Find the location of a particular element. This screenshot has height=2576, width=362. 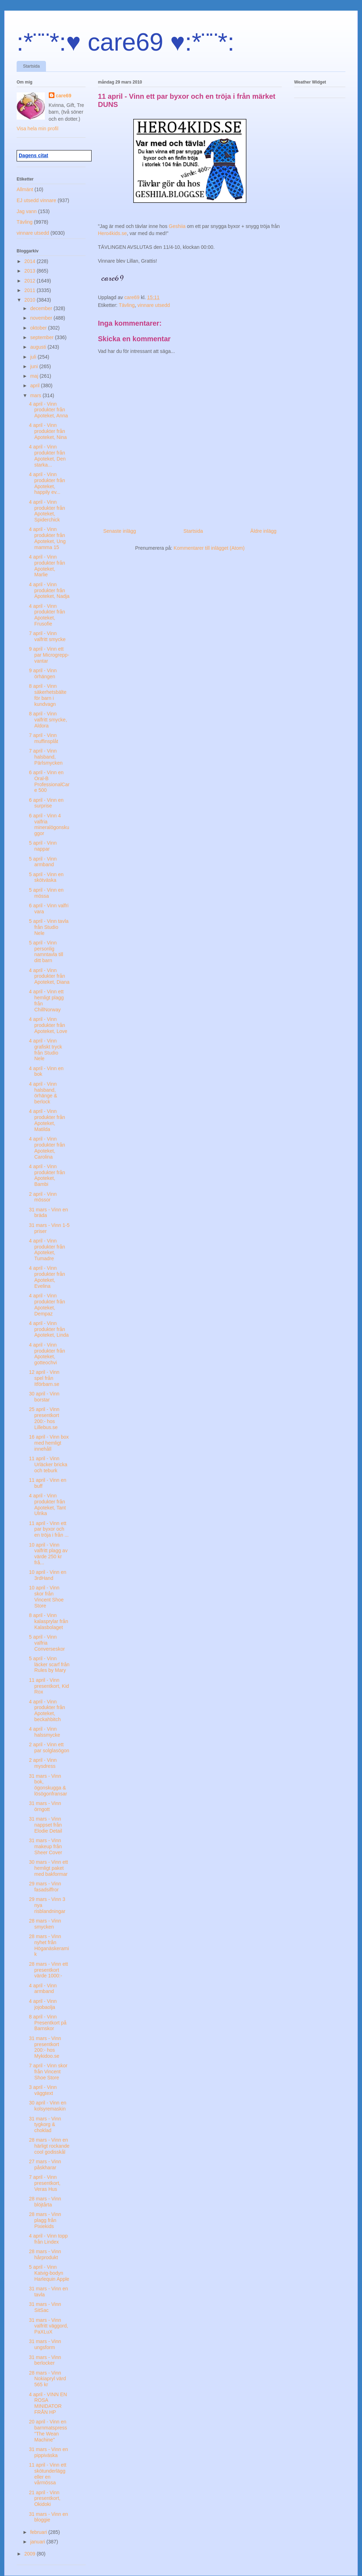

4 april - Vinn produkter från Apoteket, Evelina is located at coordinates (47, 1277).